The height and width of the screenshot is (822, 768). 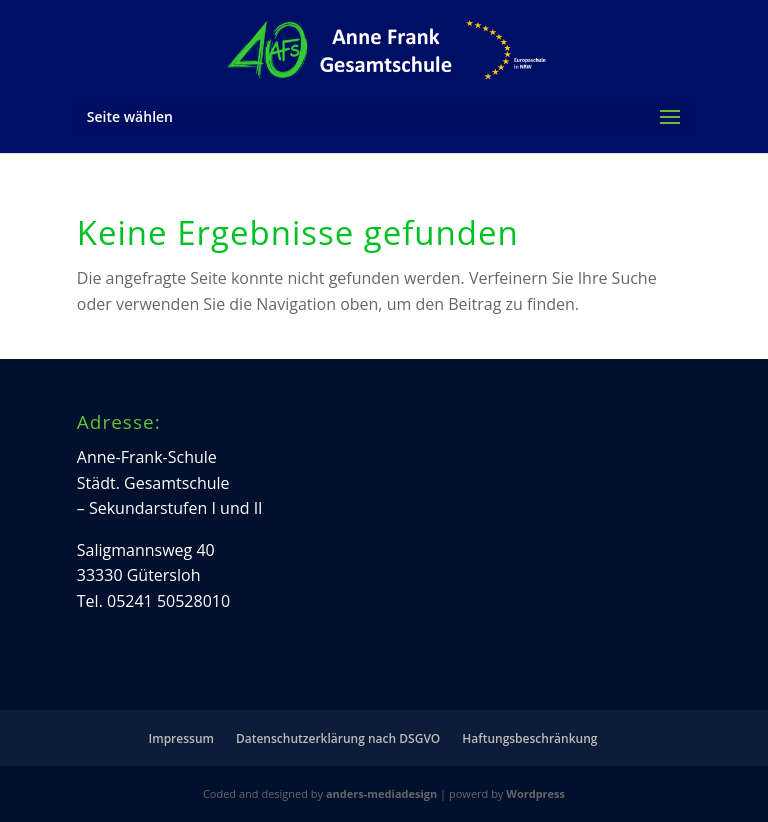 What do you see at coordinates (181, 738) in the screenshot?
I see `Impressum` at bounding box center [181, 738].